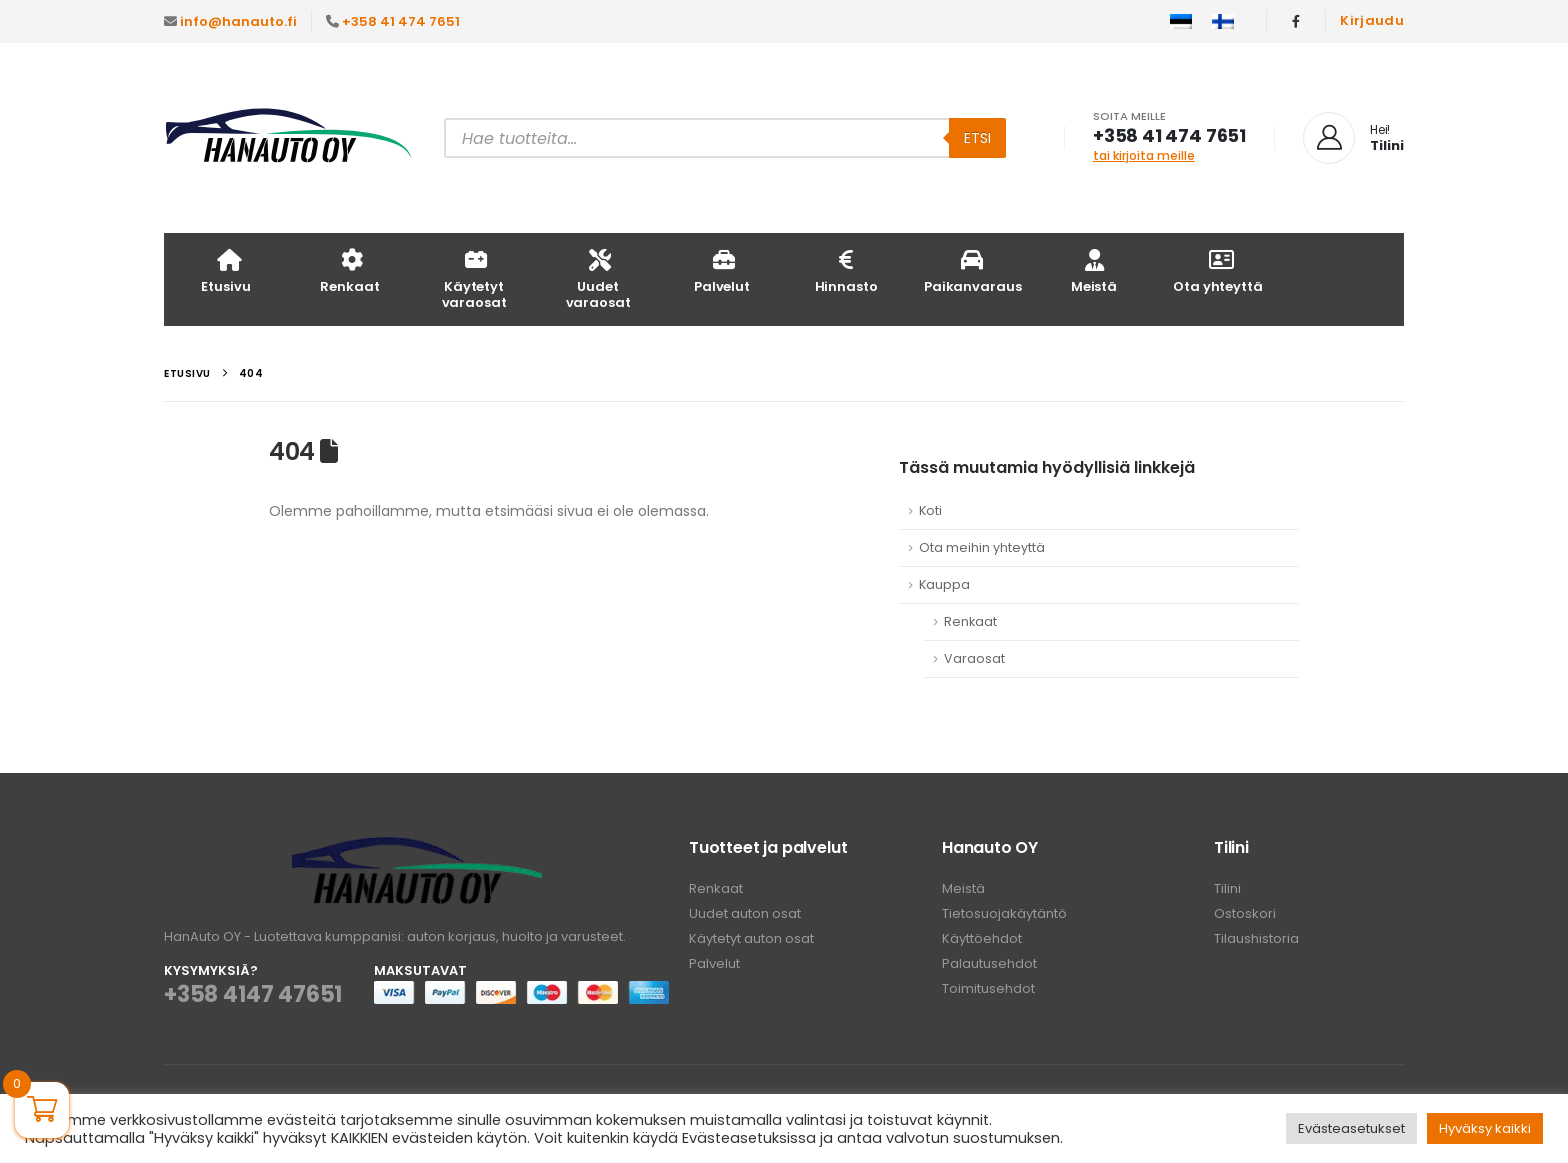 This screenshot has width=1568, height=1163. Describe the element at coordinates (982, 938) in the screenshot. I see `Käyttöehdot` at that location.